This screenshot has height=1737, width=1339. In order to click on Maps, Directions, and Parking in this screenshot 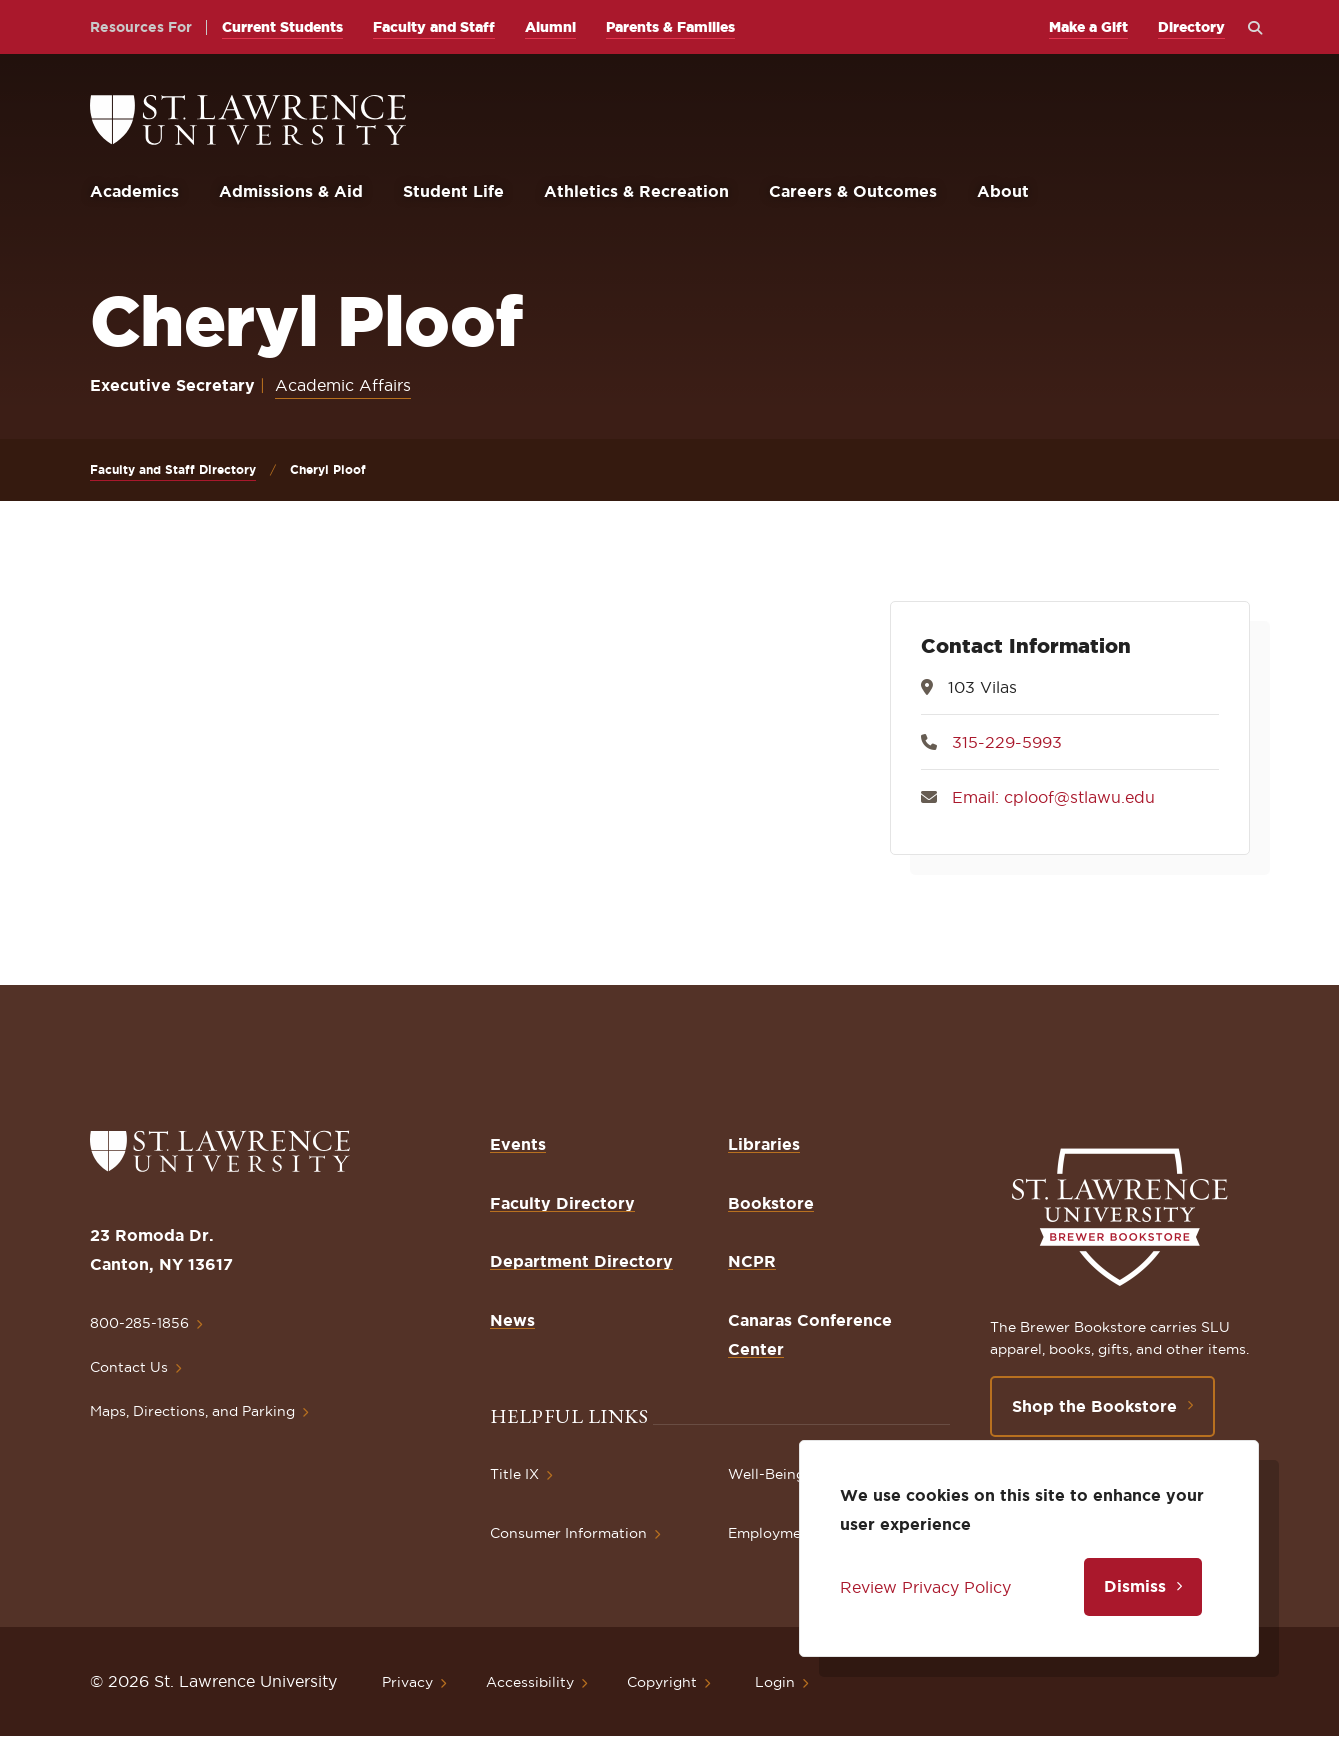, I will do `click(192, 1411)`.